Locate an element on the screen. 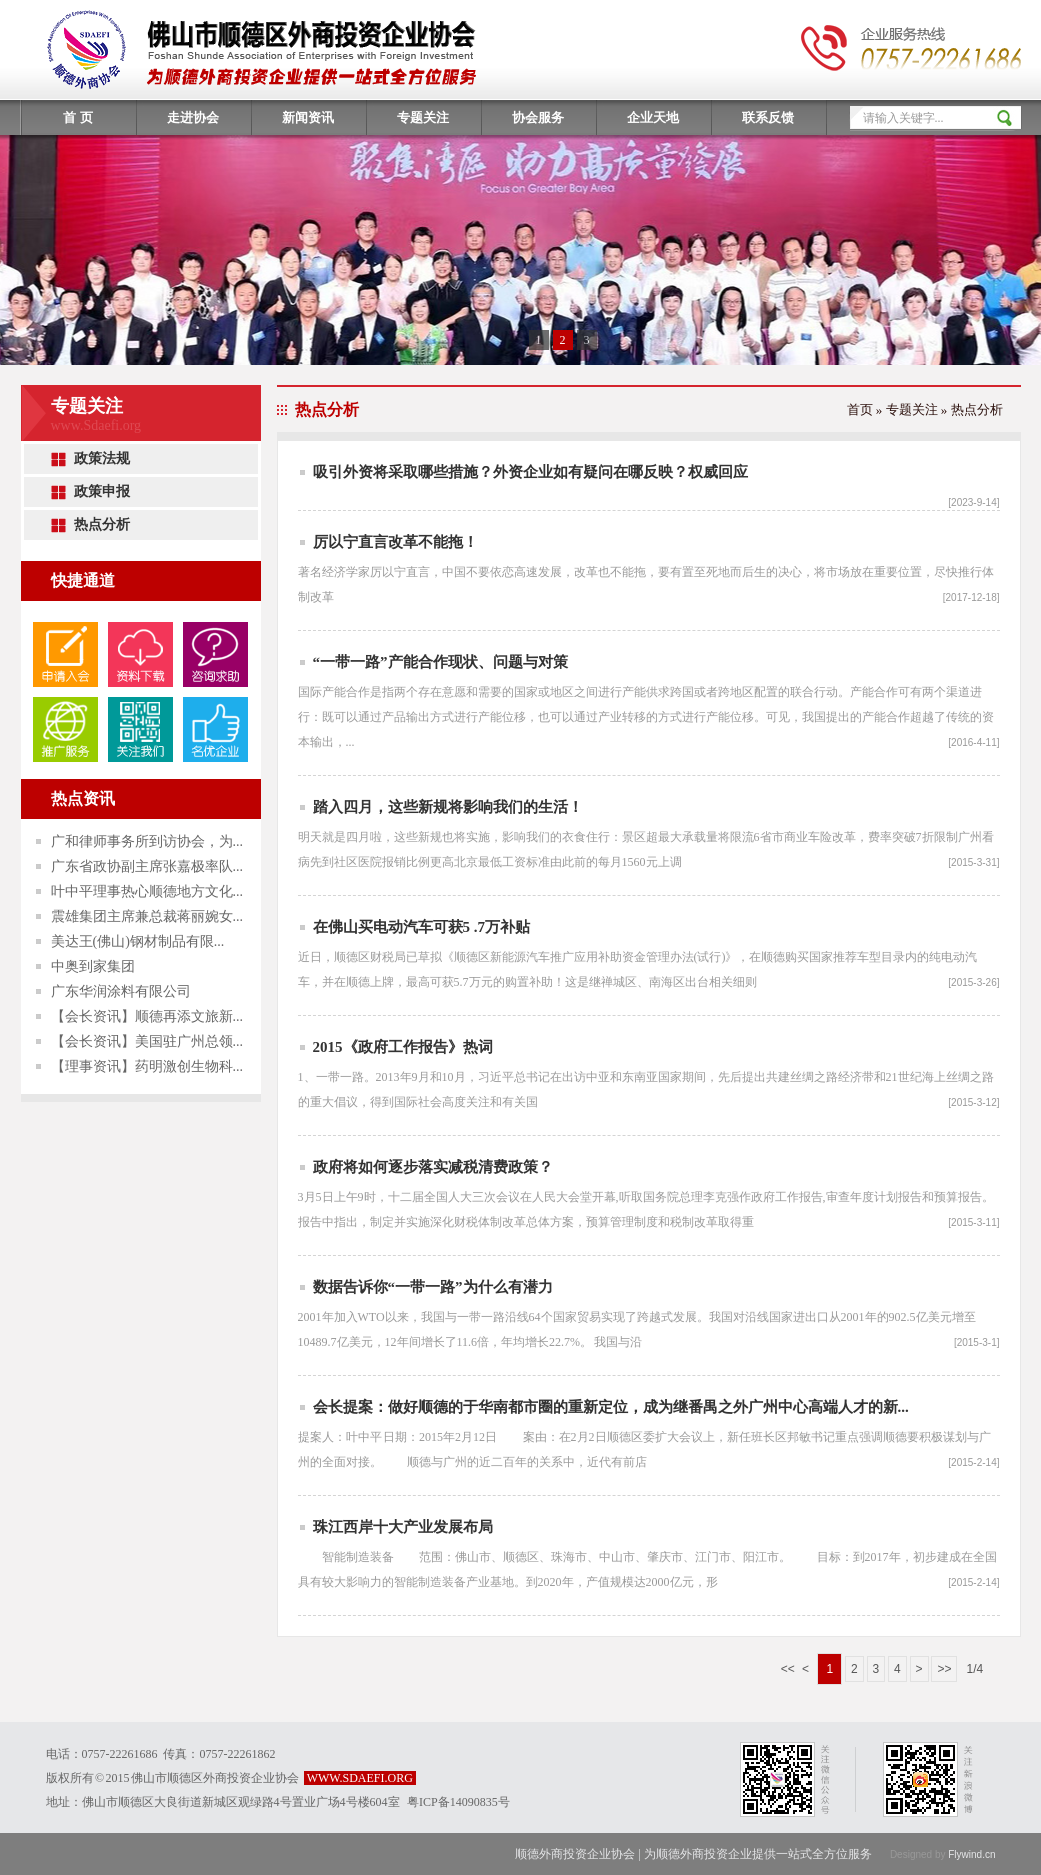 This screenshot has height=1875, width=1041. 政策法规 is located at coordinates (102, 458).